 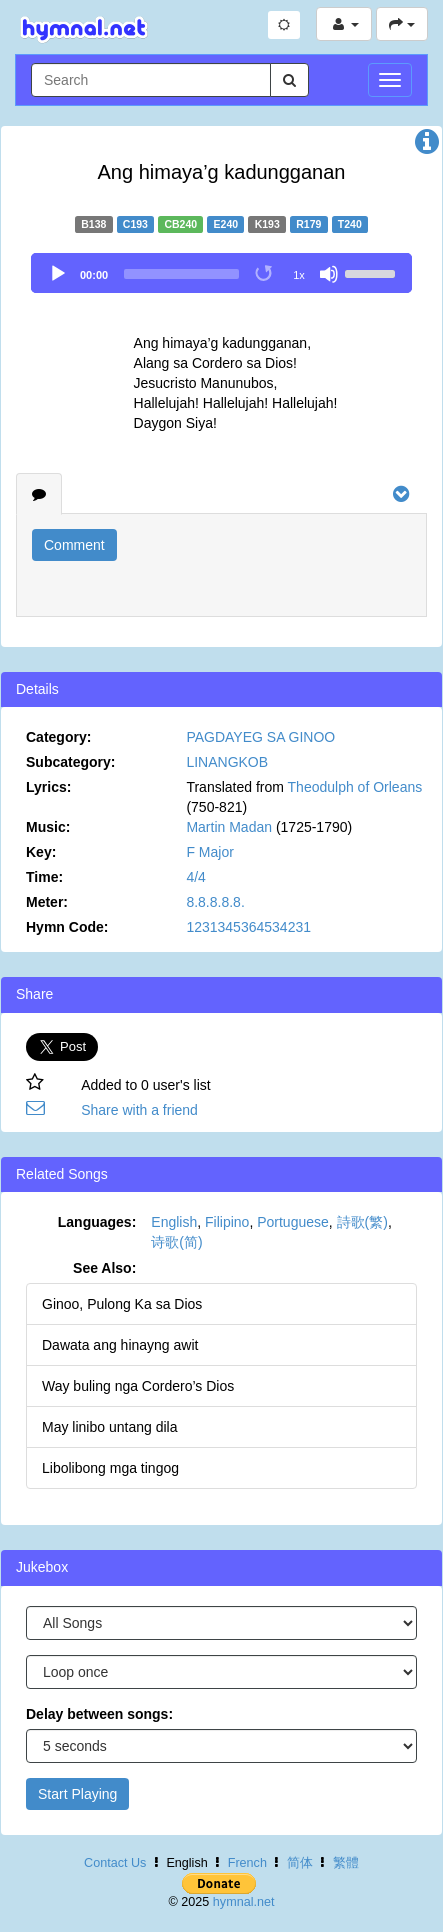 I want to click on [Toggle Loop], so click(x=265, y=274).